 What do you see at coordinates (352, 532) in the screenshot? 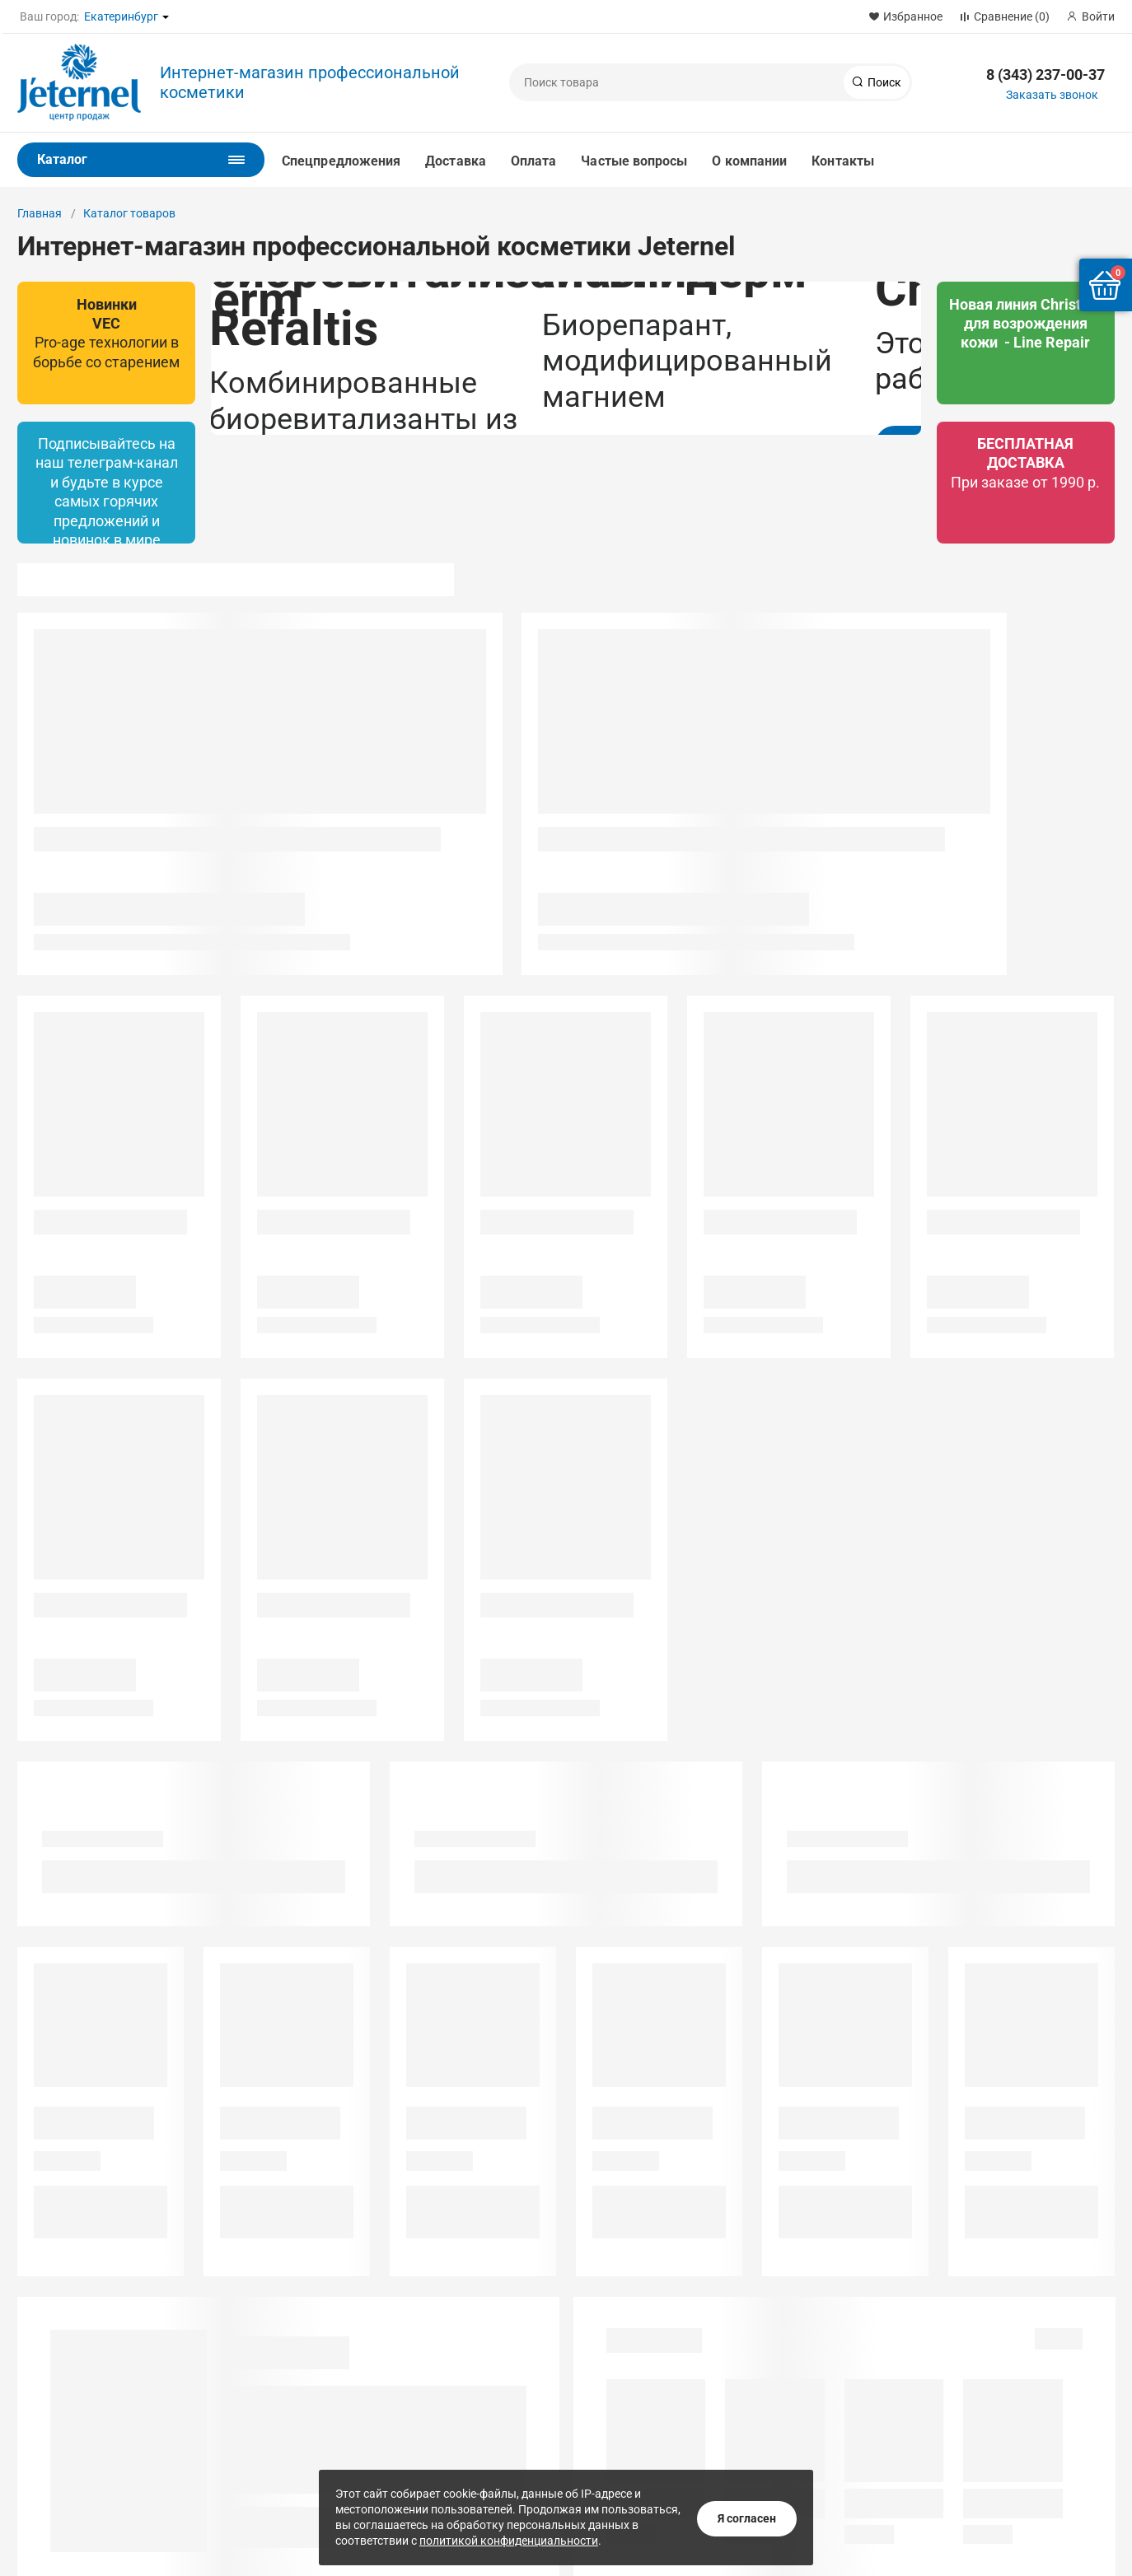
I see `Подробнее` at bounding box center [352, 532].